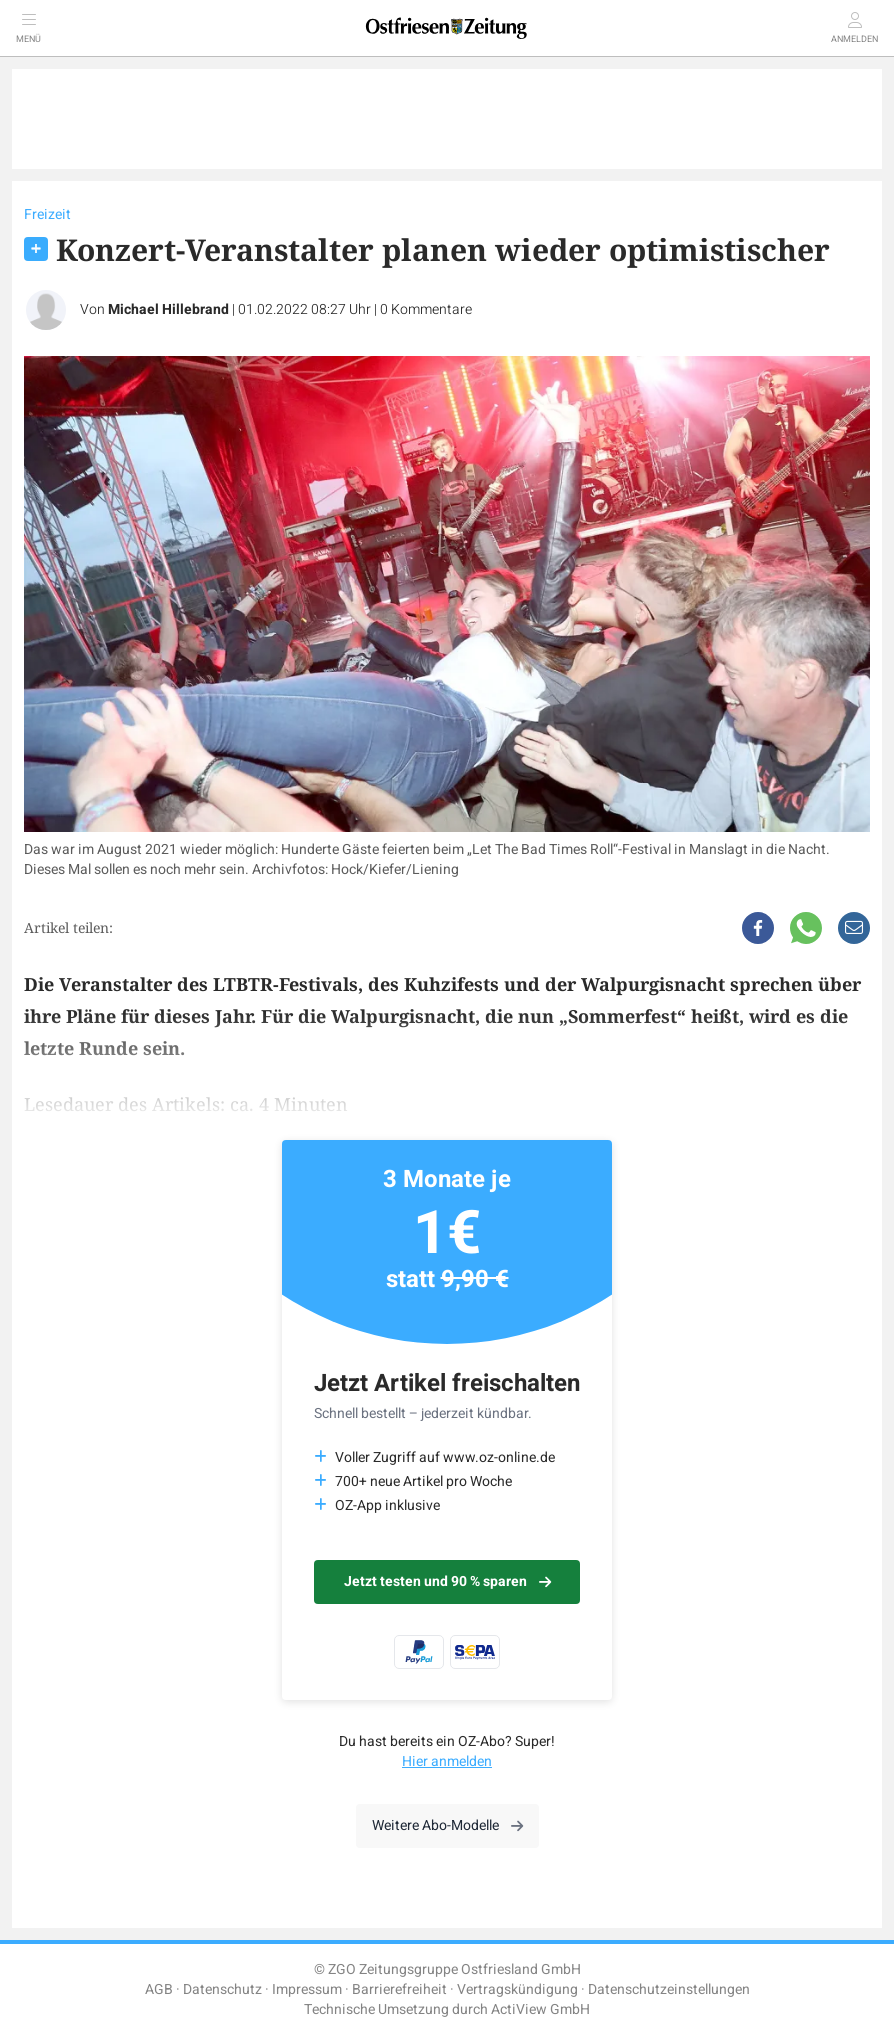  Describe the element at coordinates (447, 1761) in the screenshot. I see `Hier anmelden` at that location.